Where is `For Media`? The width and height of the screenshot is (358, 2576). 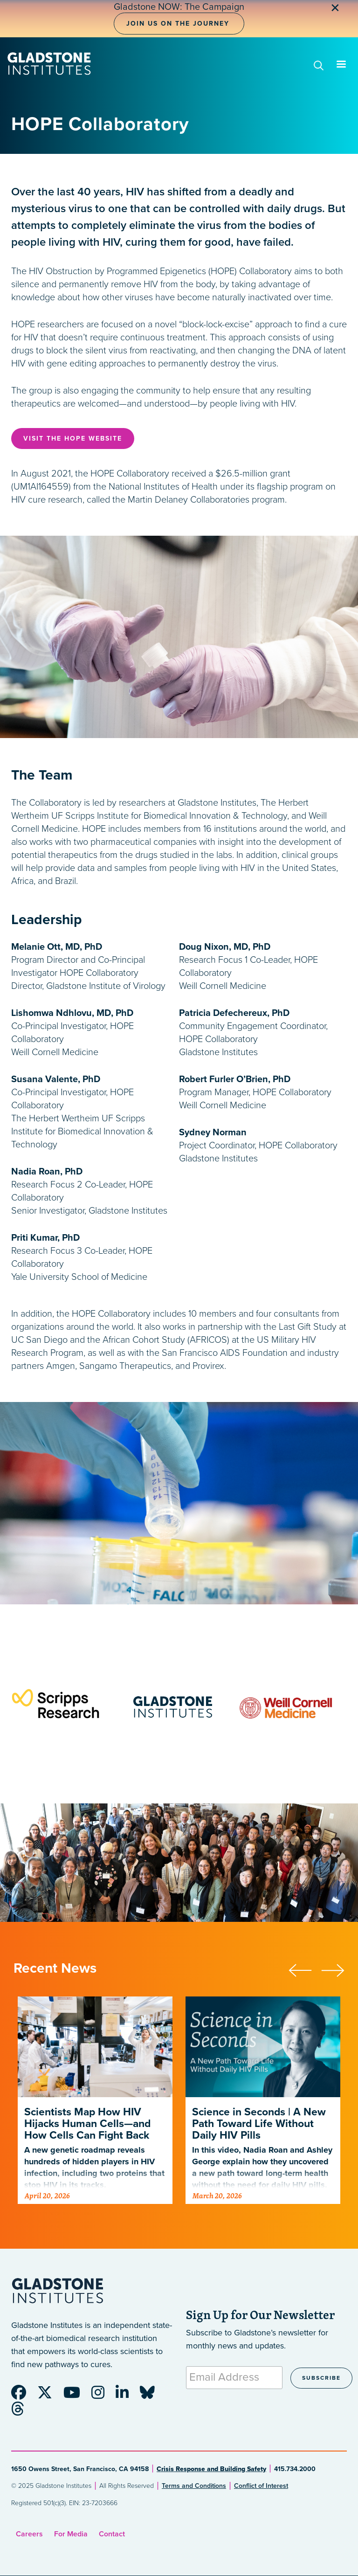 For Media is located at coordinates (71, 2534).